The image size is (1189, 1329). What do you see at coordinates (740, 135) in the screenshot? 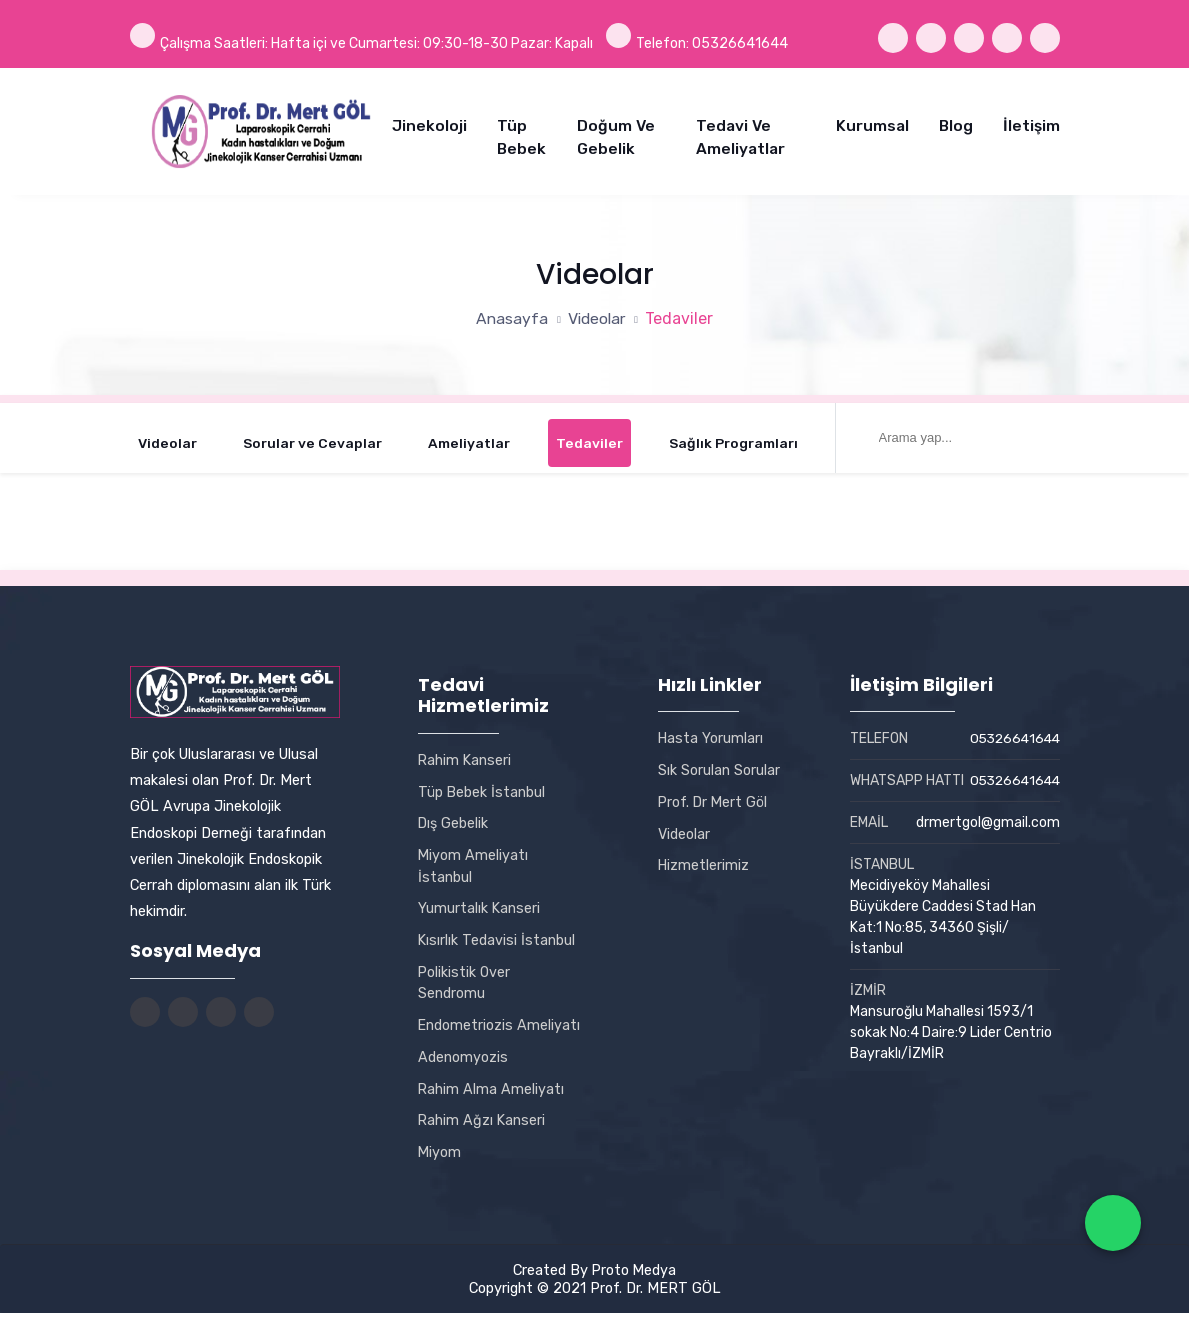
I see `Tedavi ve Ameliyatlar` at bounding box center [740, 135].